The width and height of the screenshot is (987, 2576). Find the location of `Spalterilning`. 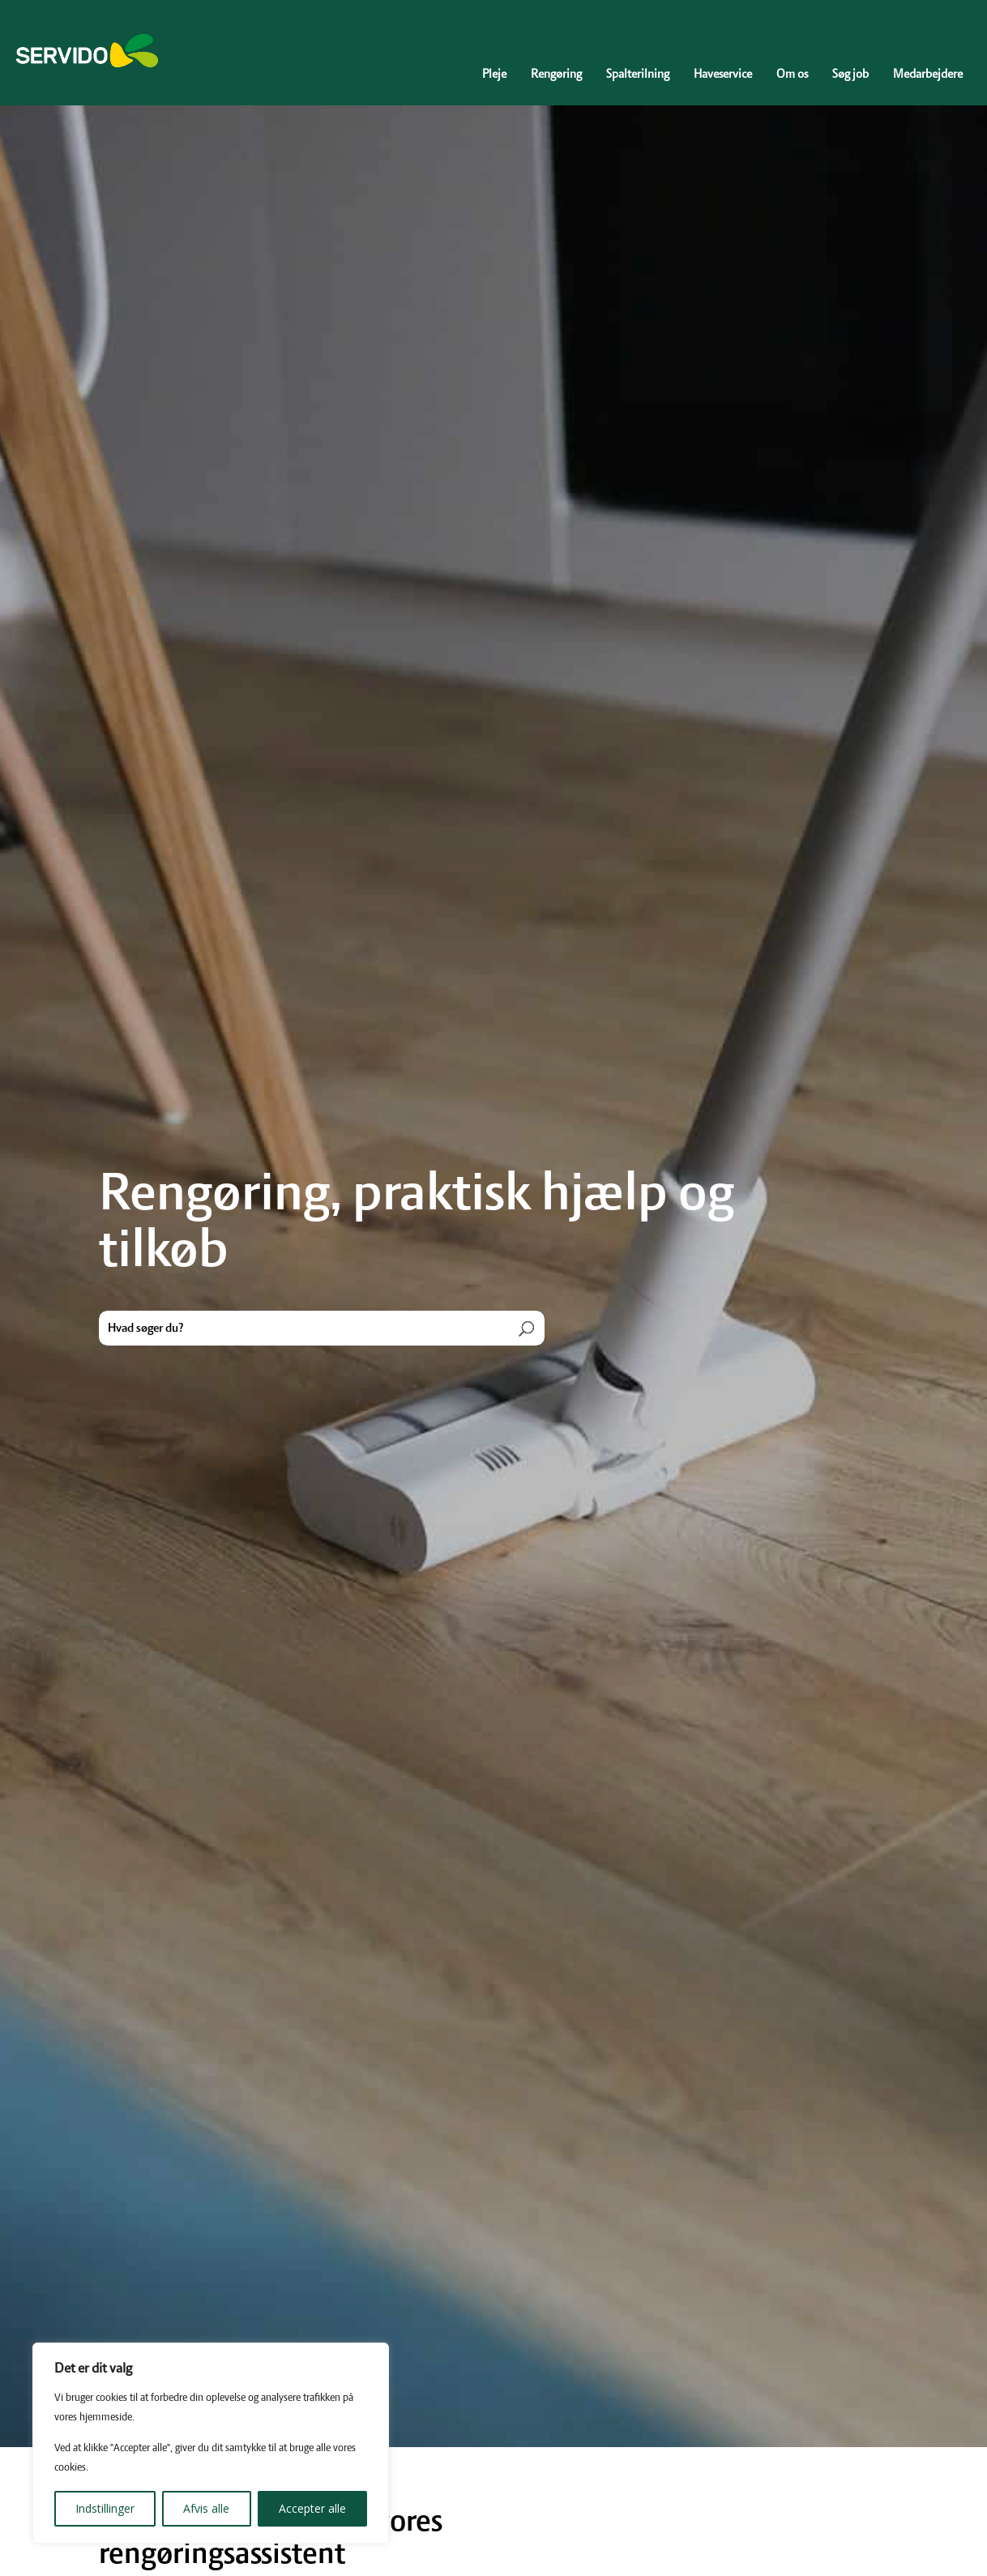

Spalterilning is located at coordinates (637, 74).